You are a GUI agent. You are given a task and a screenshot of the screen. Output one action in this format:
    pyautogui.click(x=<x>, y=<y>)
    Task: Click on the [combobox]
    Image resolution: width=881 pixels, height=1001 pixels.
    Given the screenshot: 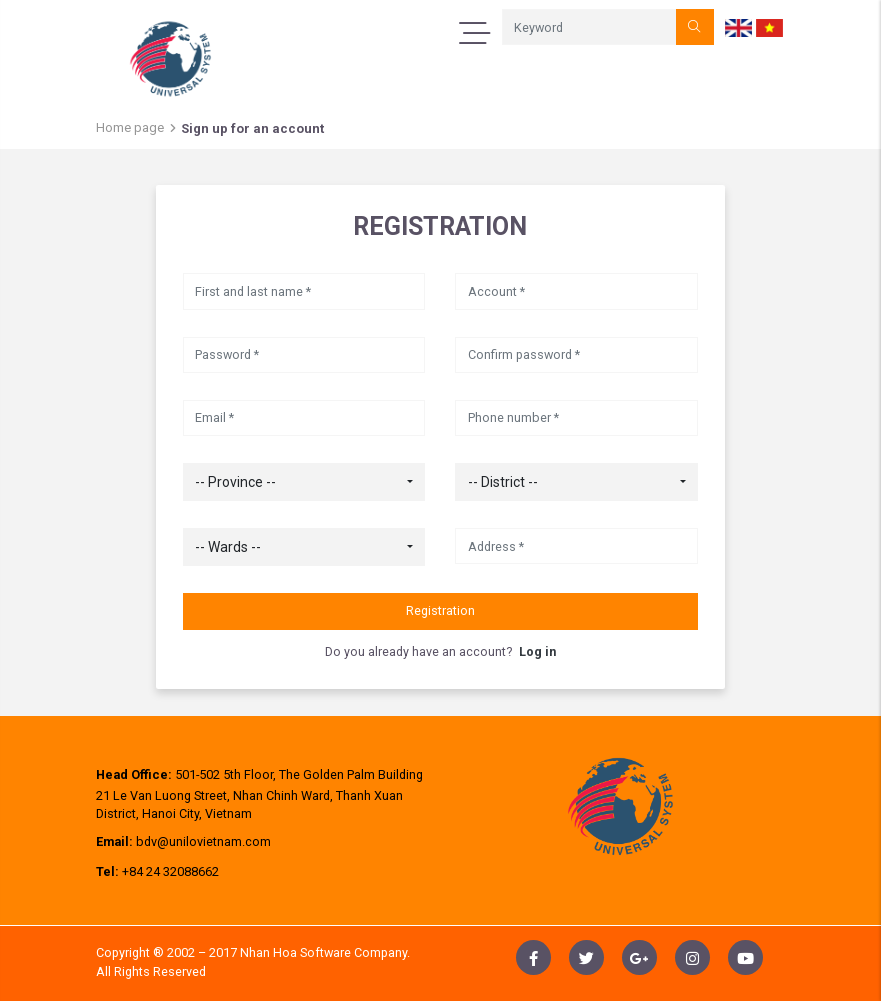 What is the action you would take?
    pyautogui.click(x=304, y=482)
    